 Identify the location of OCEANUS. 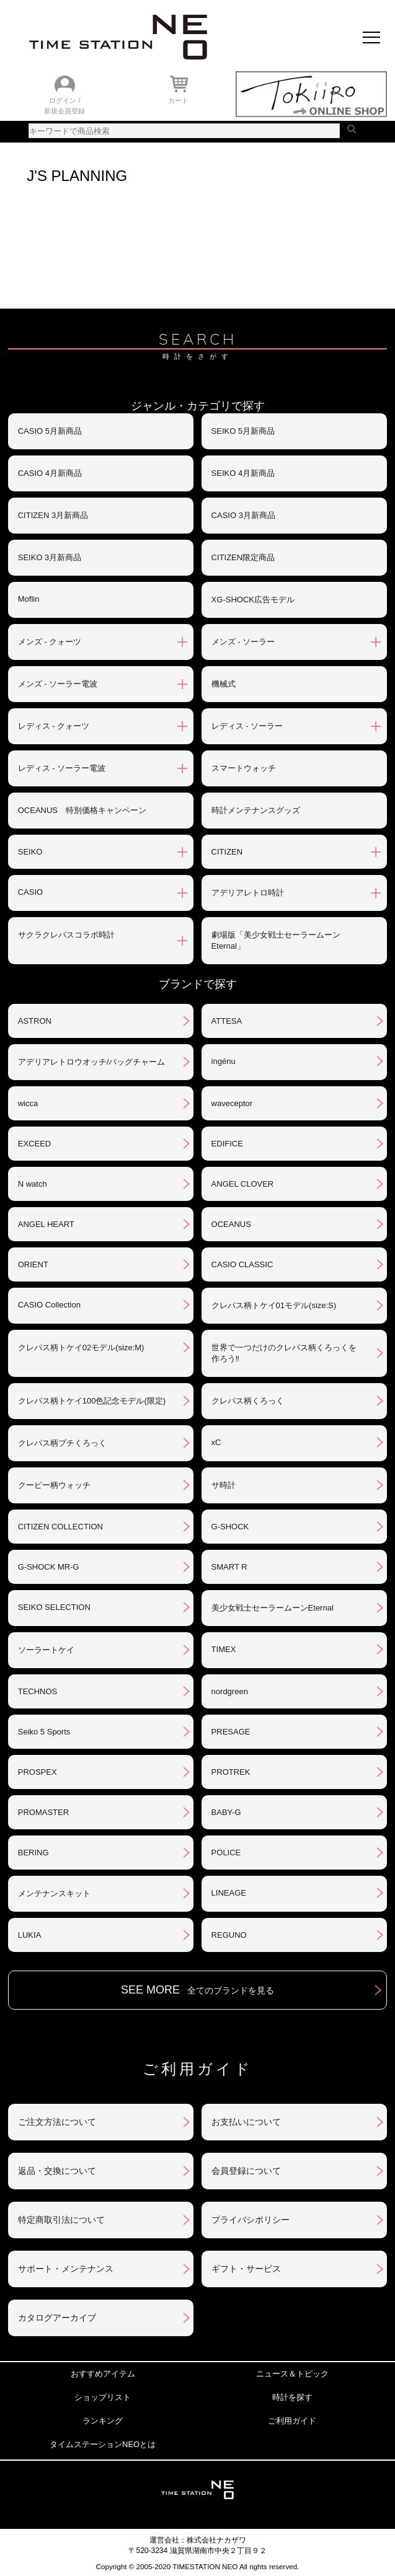
(231, 1224).